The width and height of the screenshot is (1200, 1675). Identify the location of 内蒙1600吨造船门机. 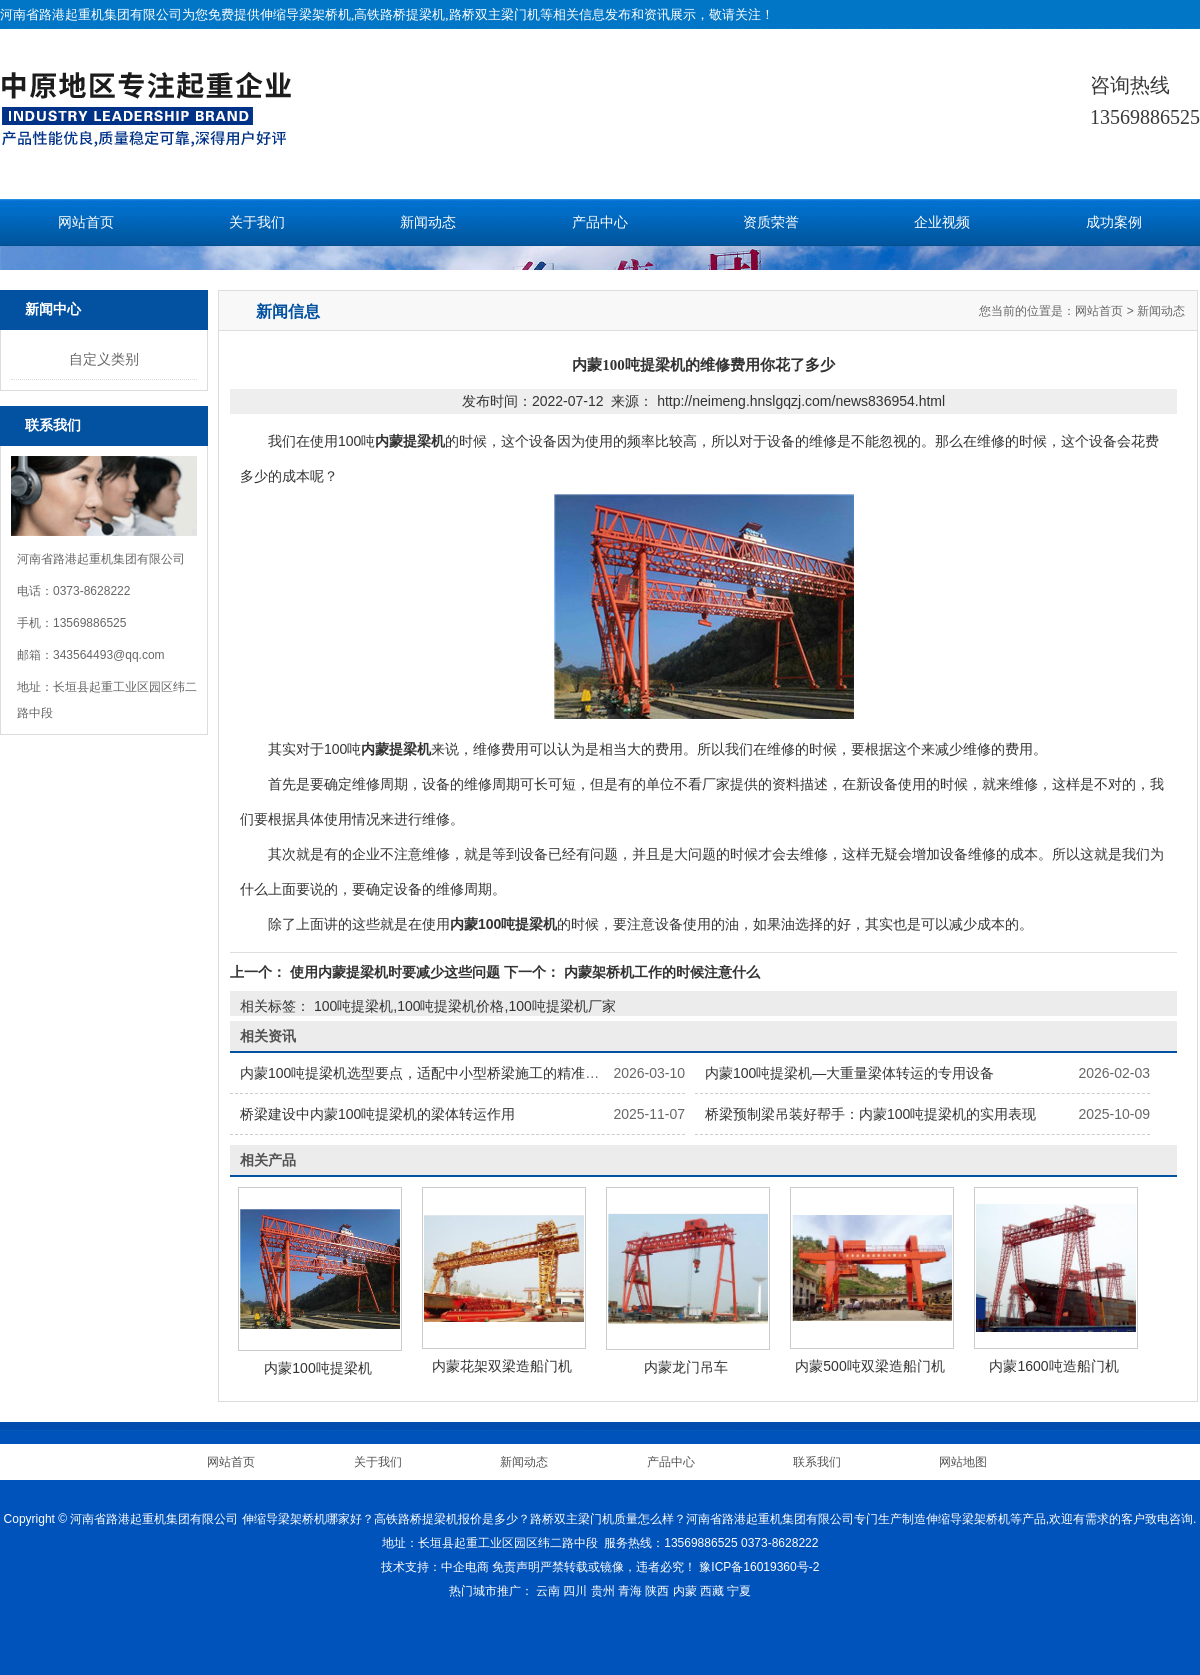
(1053, 1366).